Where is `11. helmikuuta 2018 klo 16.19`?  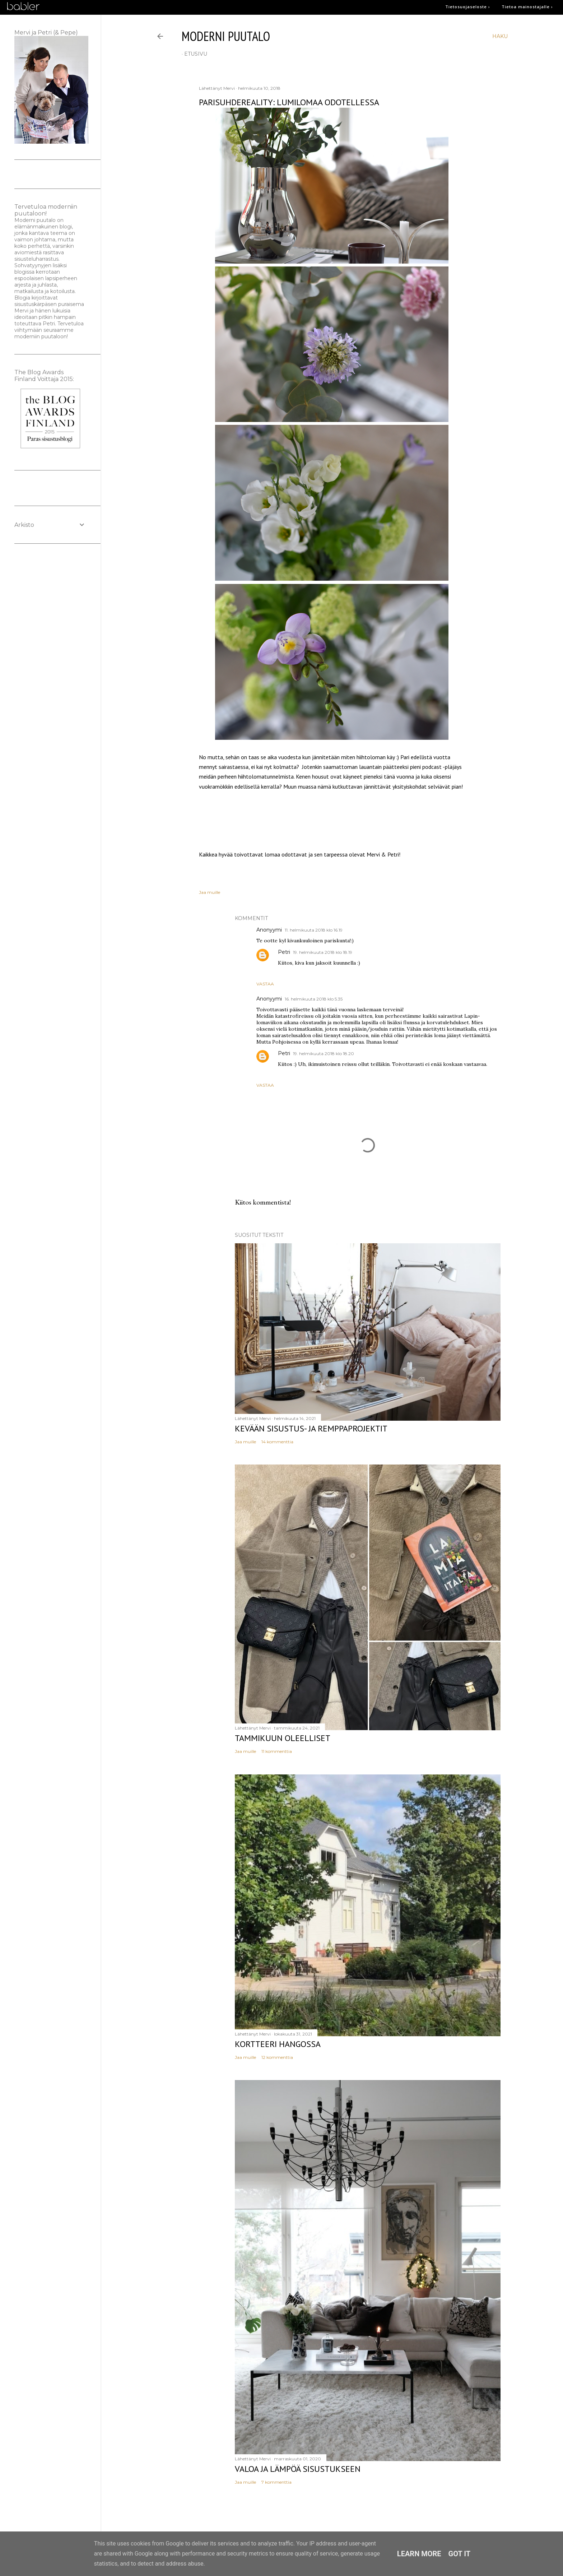 11. helmikuuta 2018 klo 16.19 is located at coordinates (314, 930).